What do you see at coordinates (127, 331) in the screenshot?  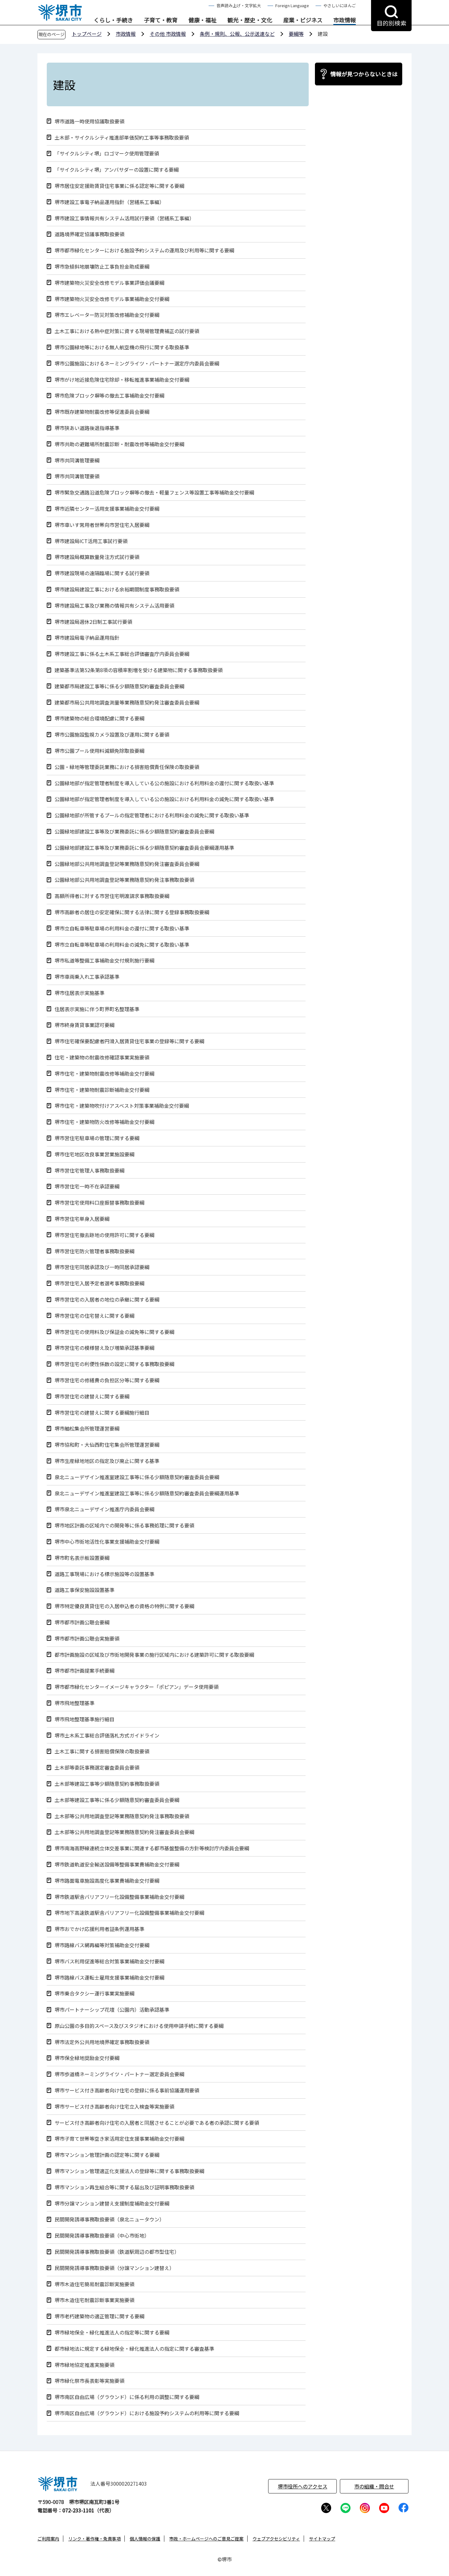 I see `土木工事における熱中症対策に資する現場管理費補正の試行要領` at bounding box center [127, 331].